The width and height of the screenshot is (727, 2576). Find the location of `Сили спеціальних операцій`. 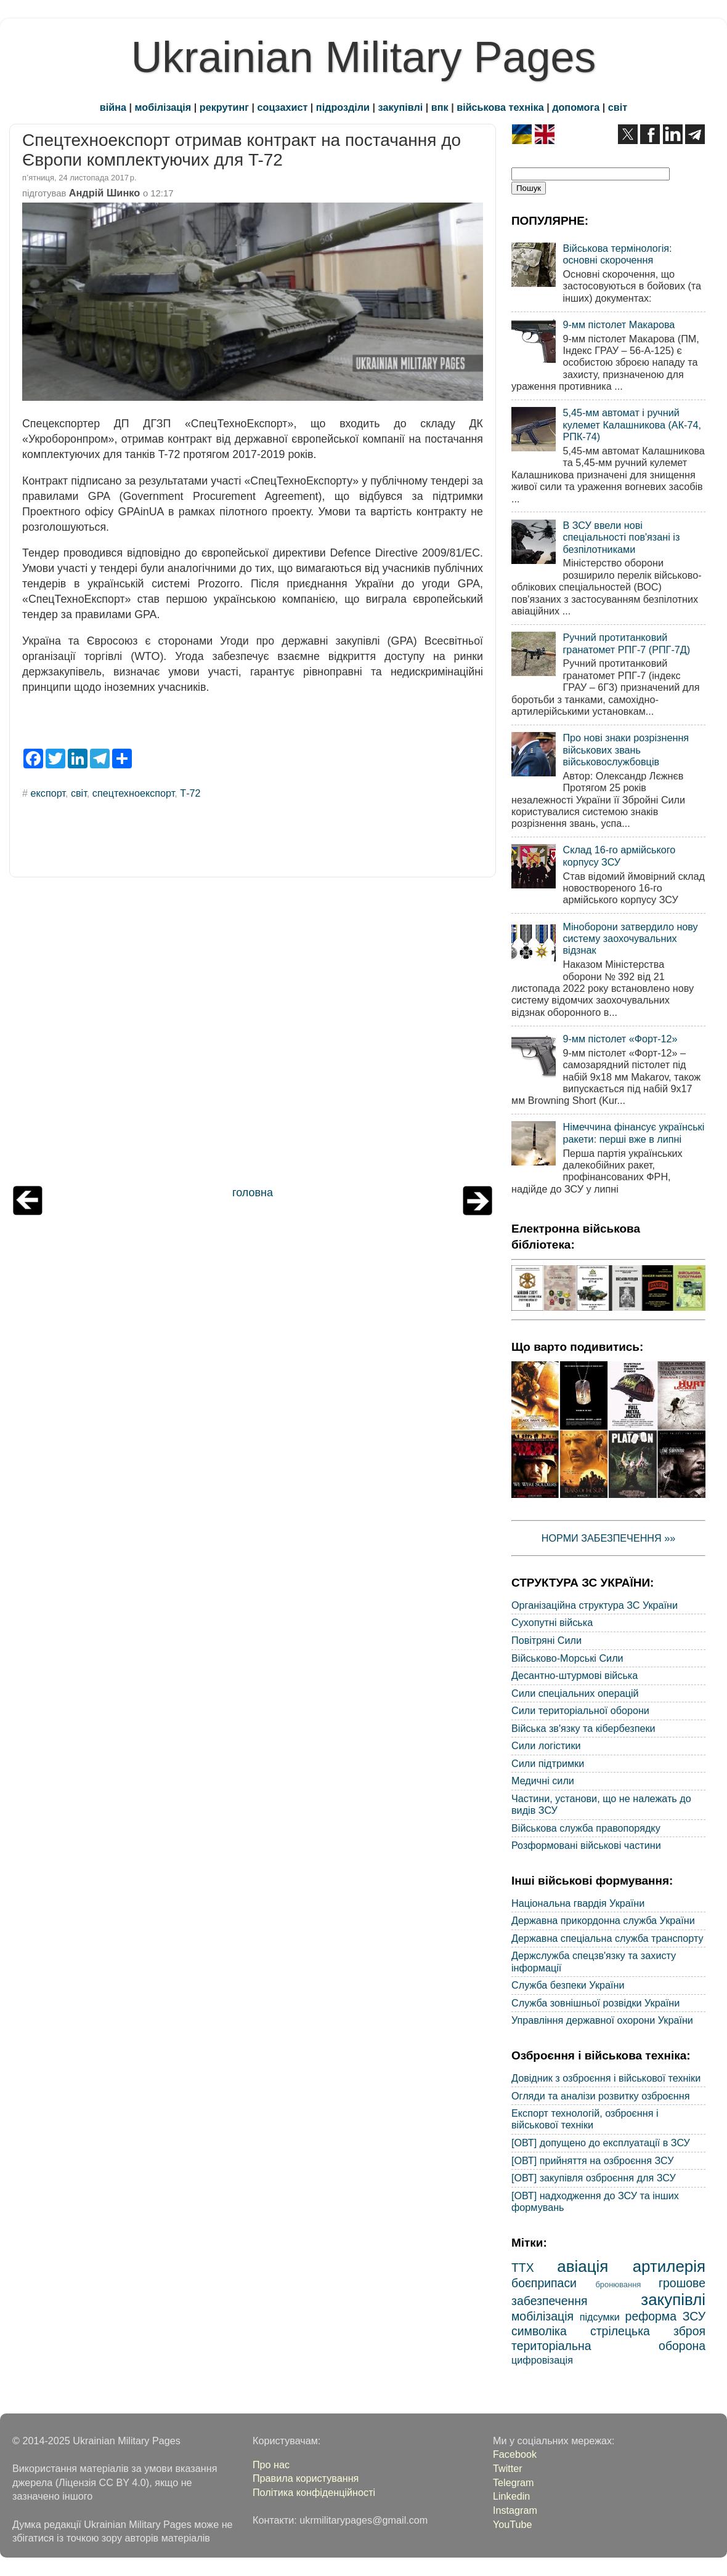

Сили спеціальних операцій is located at coordinates (575, 1693).